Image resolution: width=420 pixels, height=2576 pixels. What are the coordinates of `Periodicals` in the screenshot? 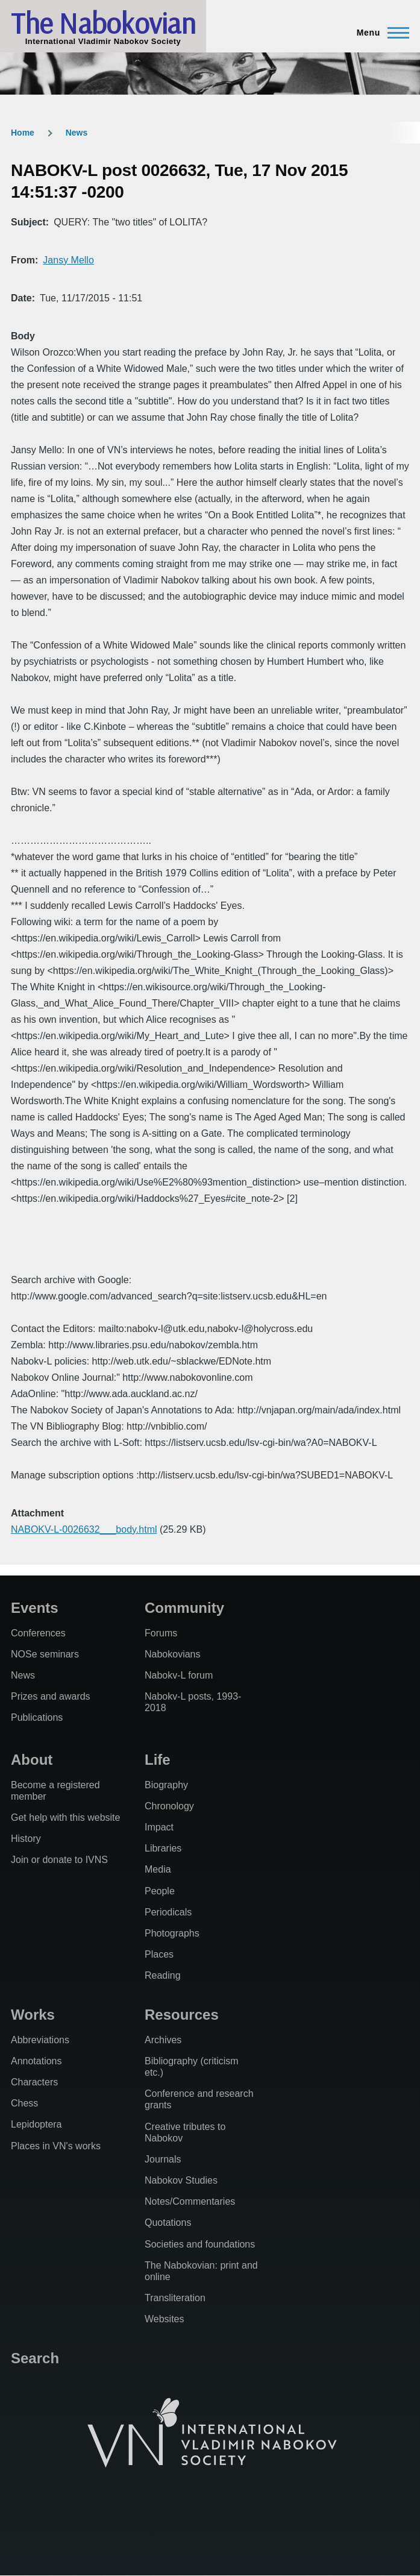 It's located at (168, 1912).